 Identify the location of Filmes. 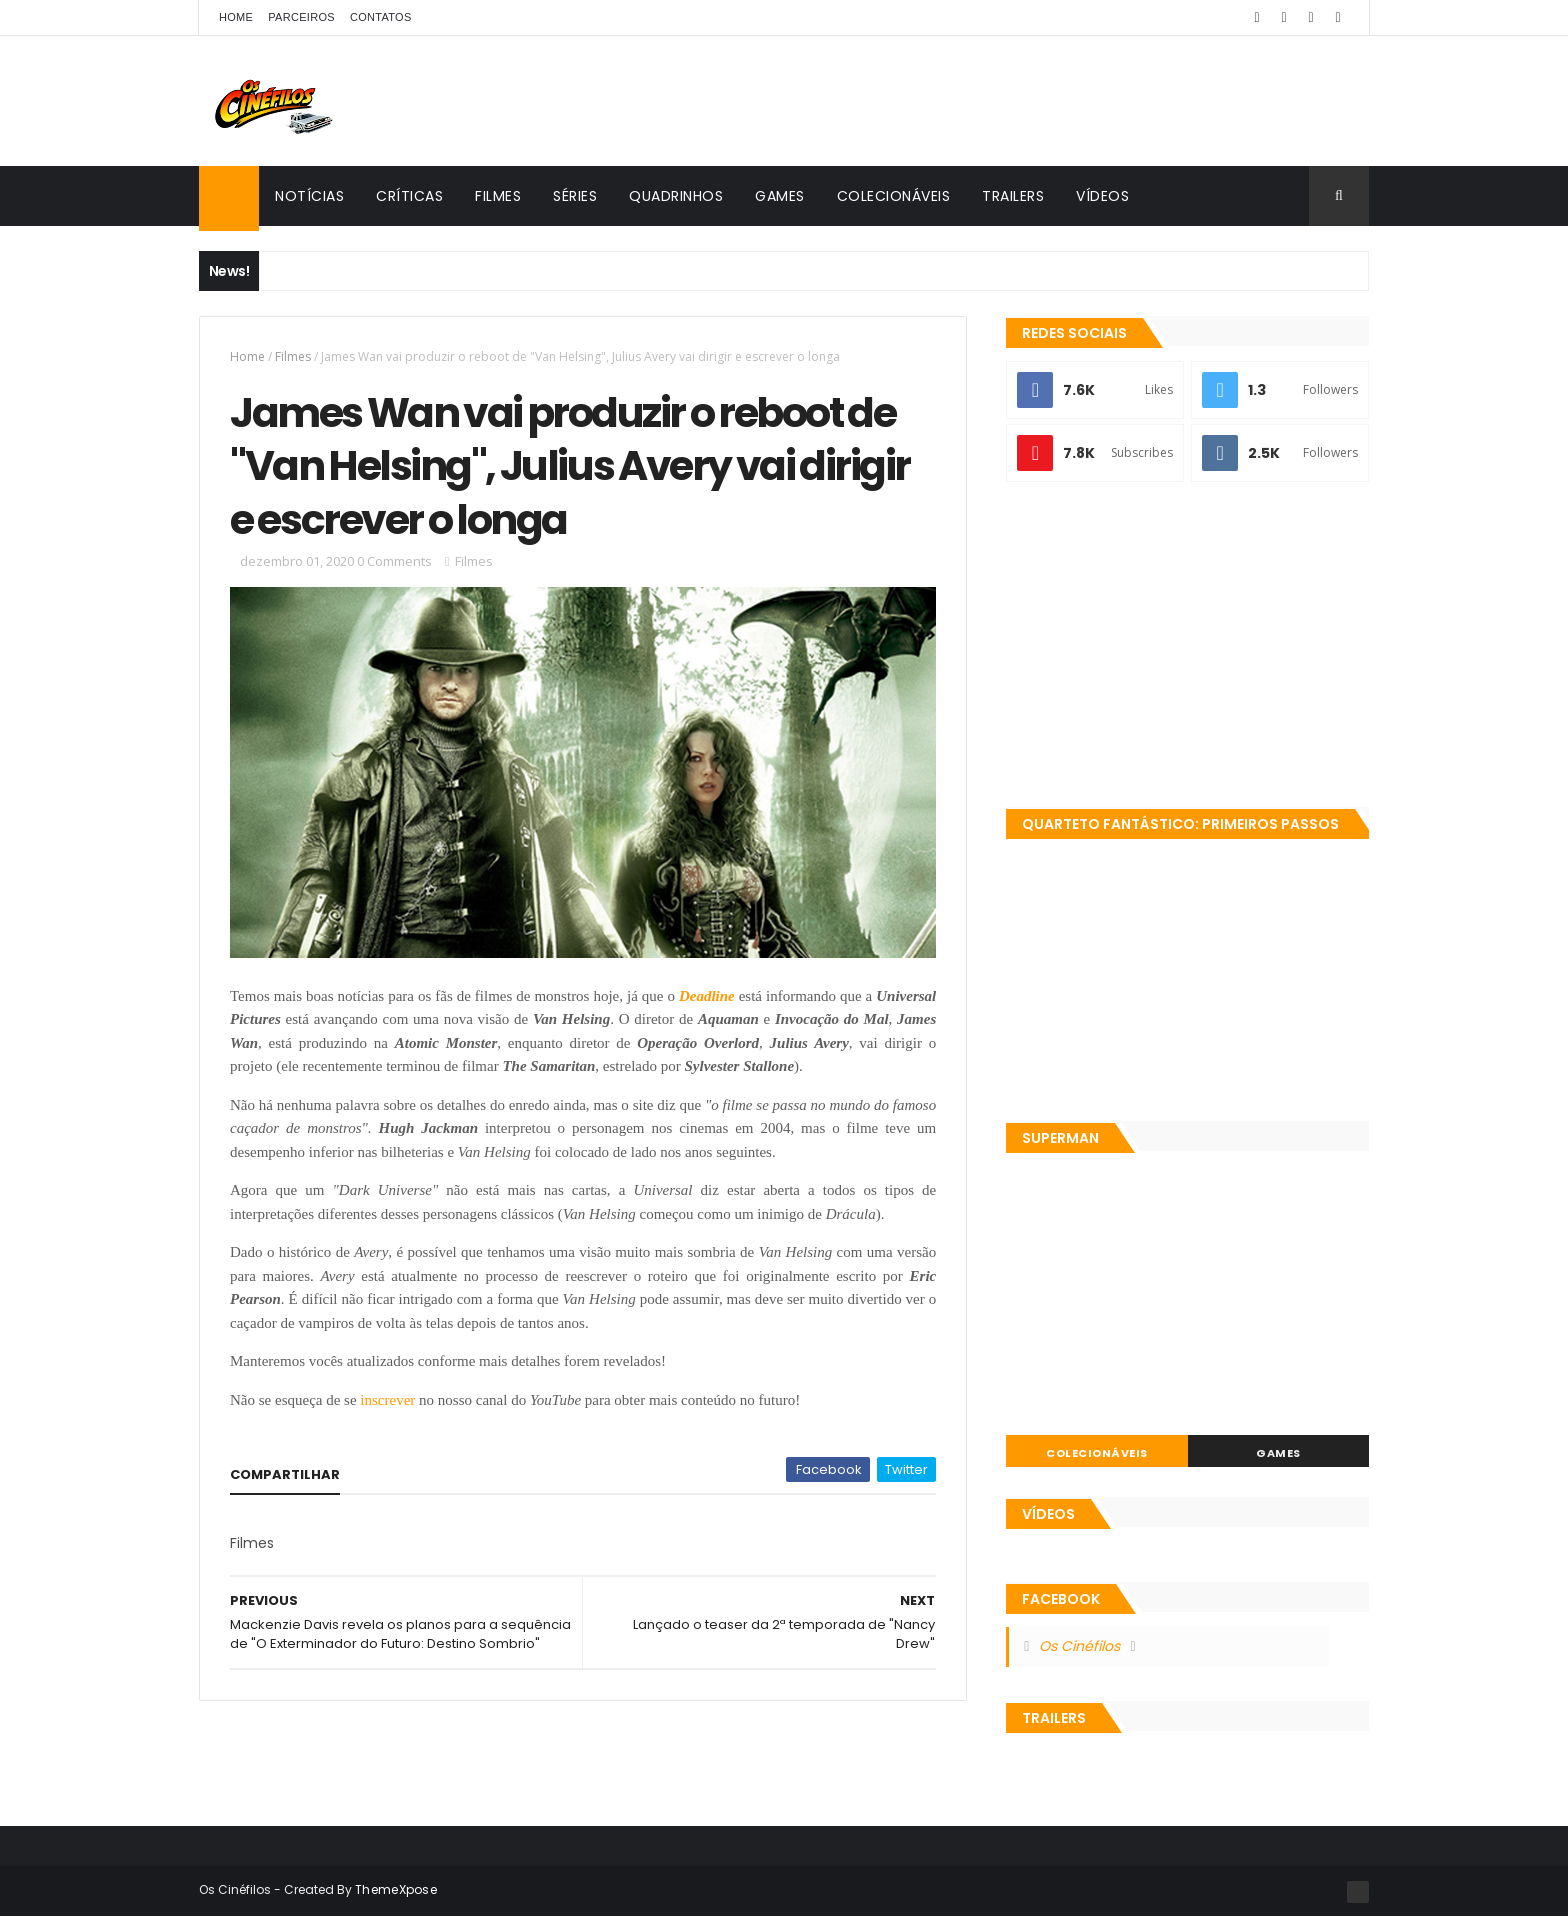
(498, 196).